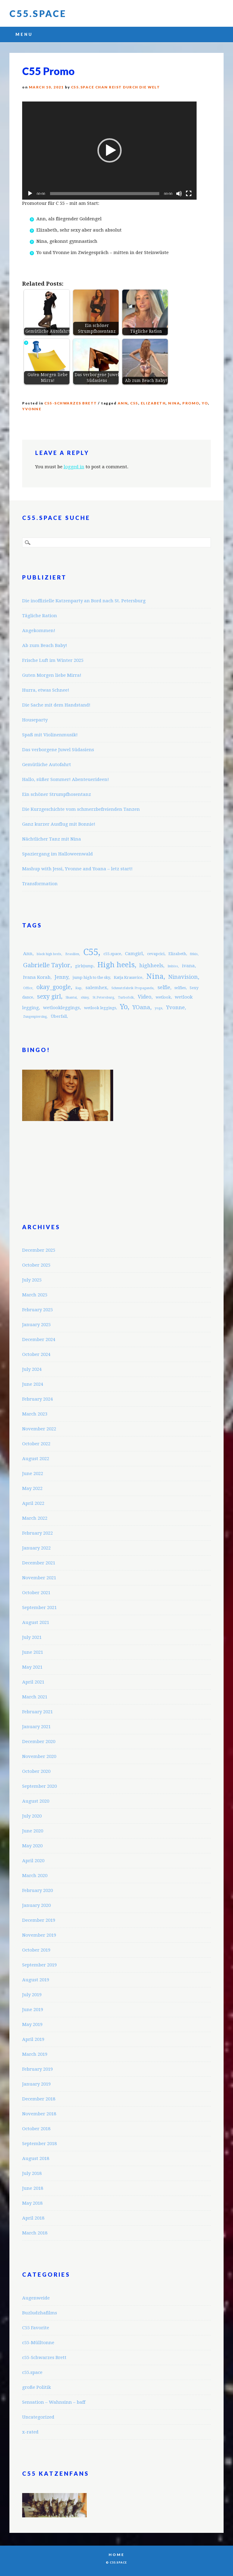 This screenshot has height=2576, width=233. I want to click on shiny [shiny (2 items)], so click(85, 997).